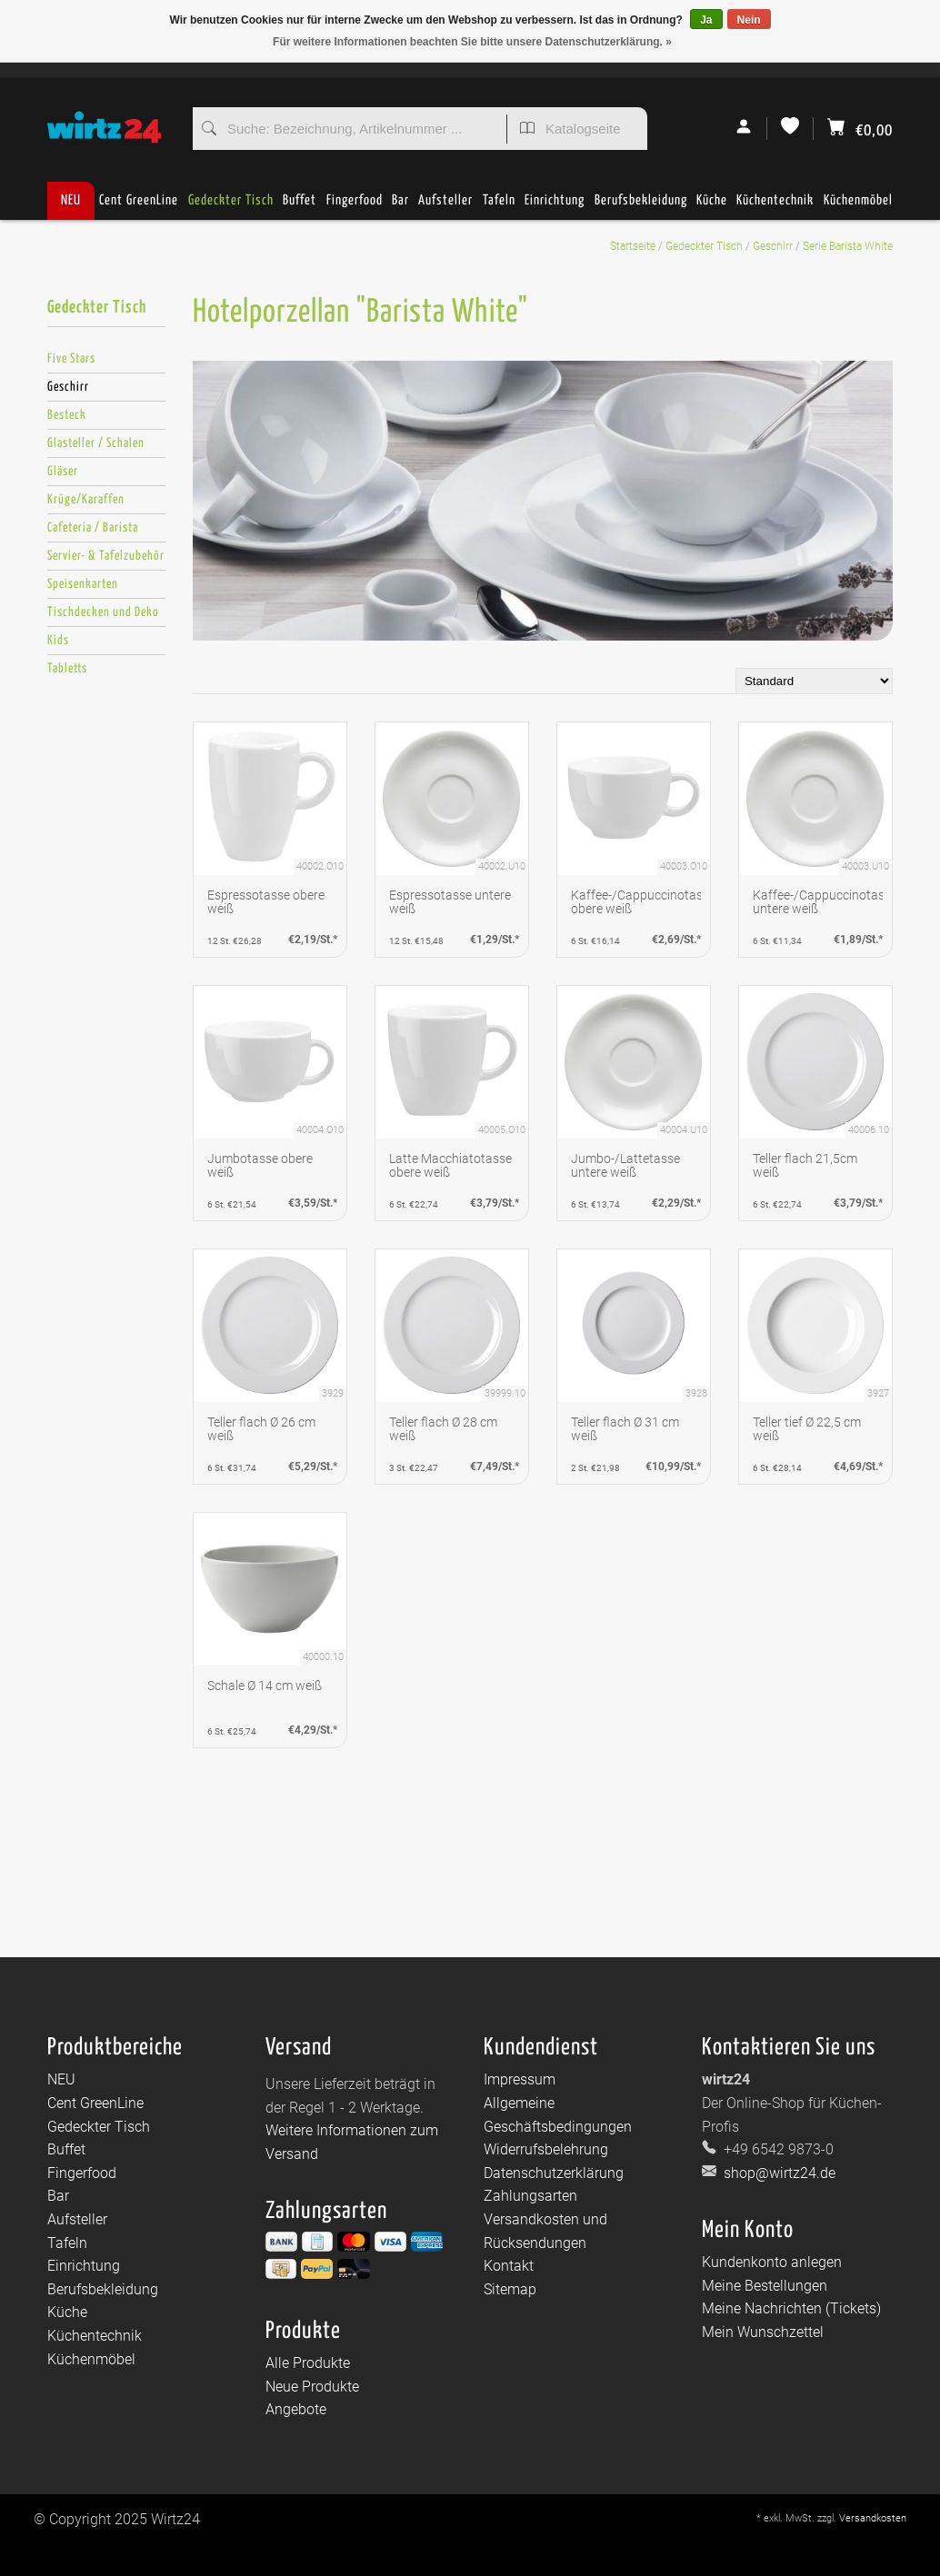  I want to click on Ja, so click(706, 20).